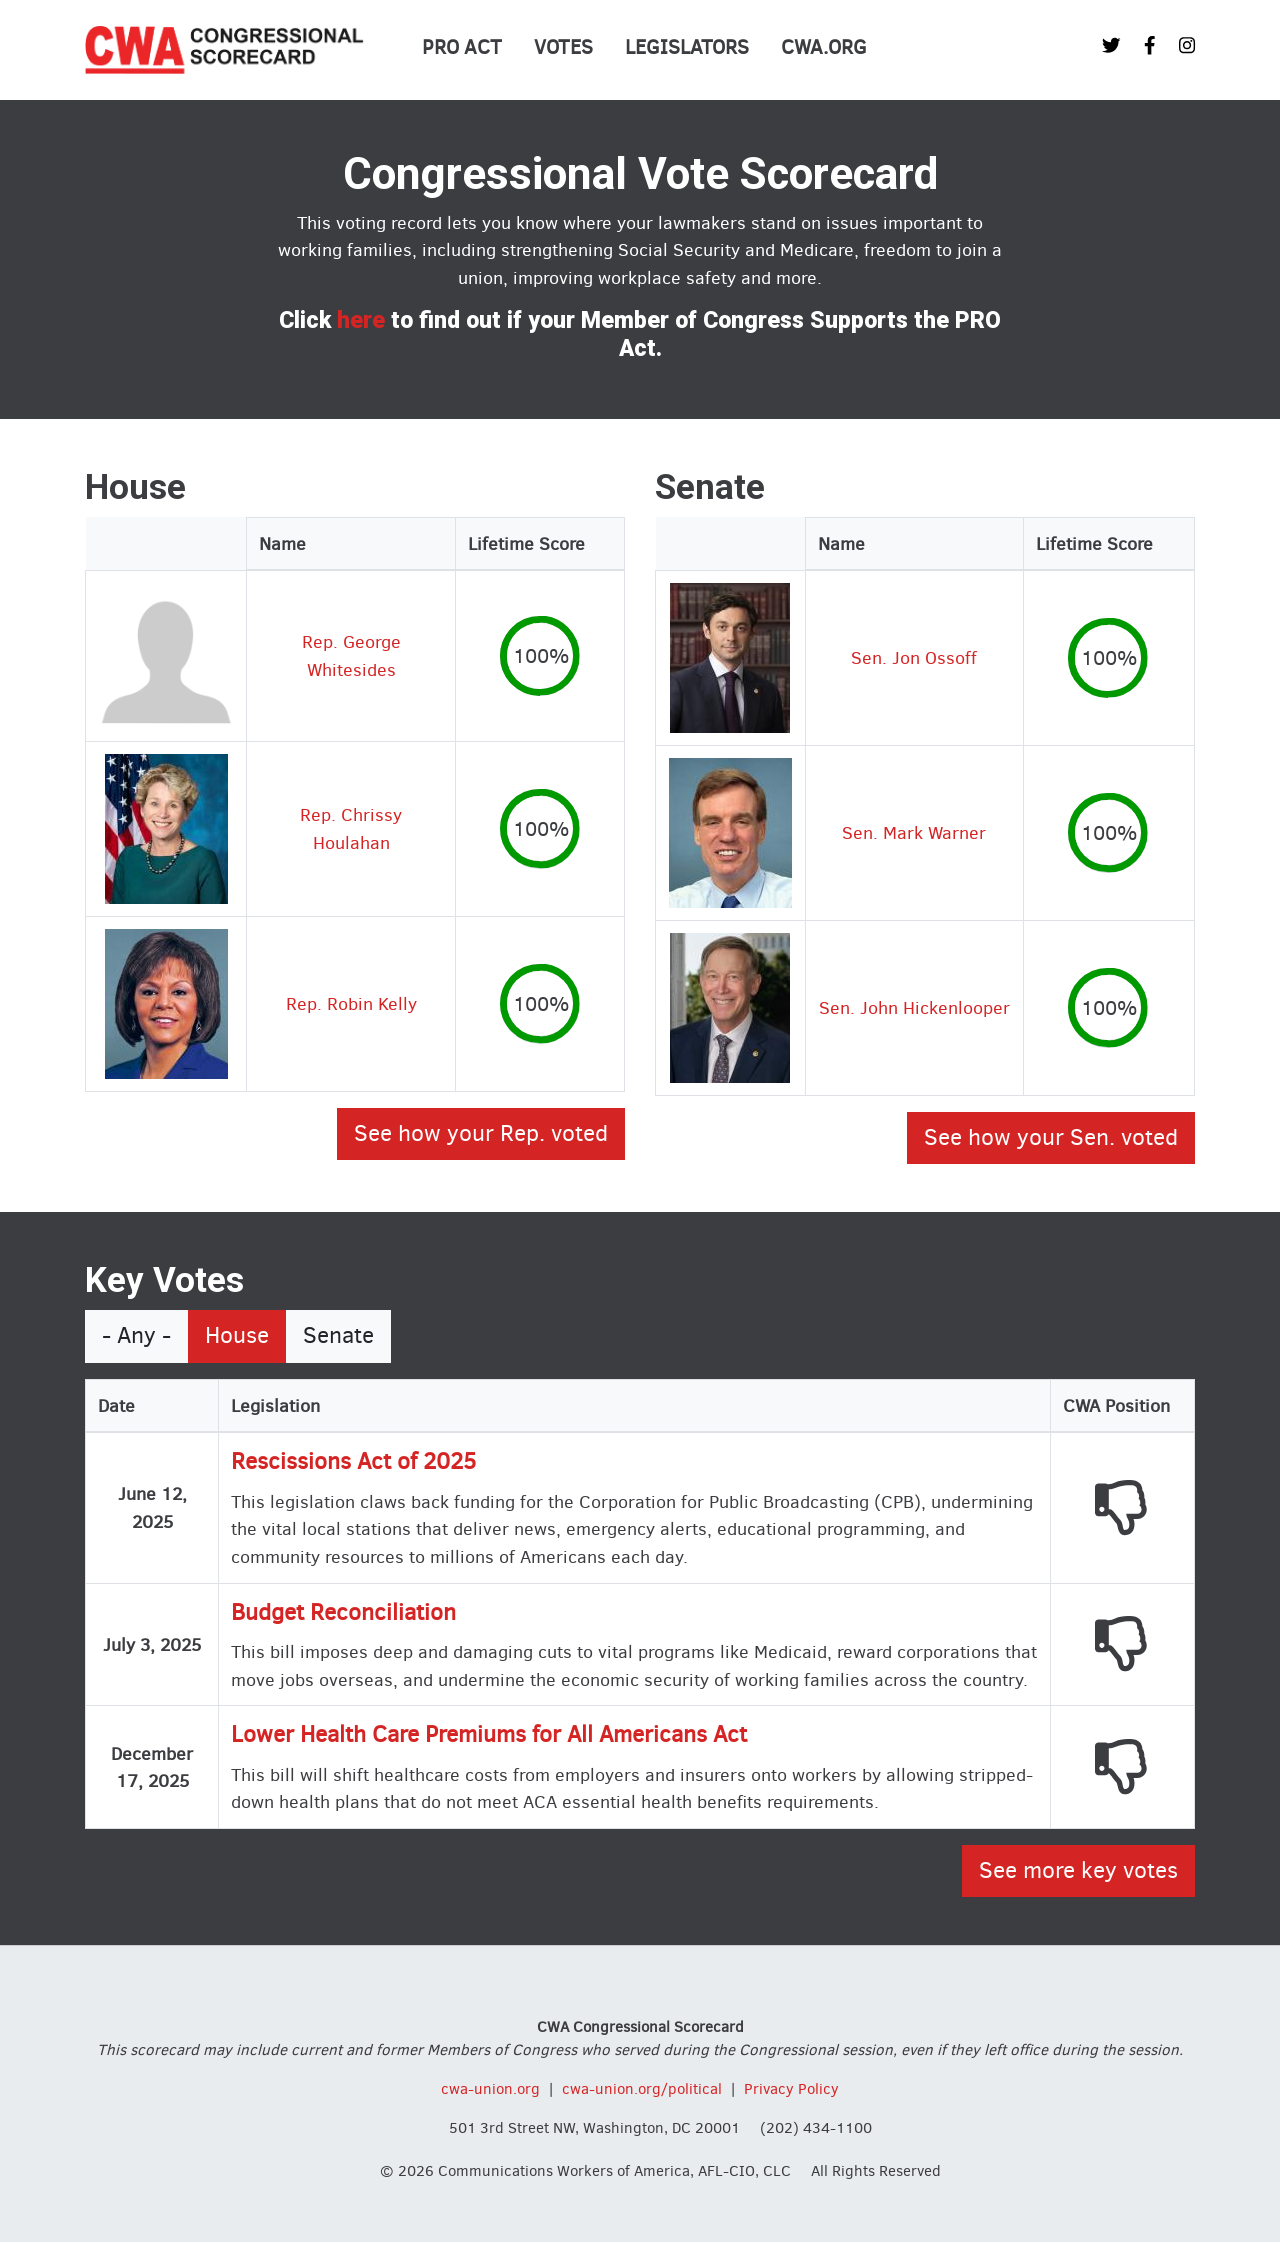 The image size is (1280, 2243). I want to click on [CWA Union on Facebook], so click(1150, 45).